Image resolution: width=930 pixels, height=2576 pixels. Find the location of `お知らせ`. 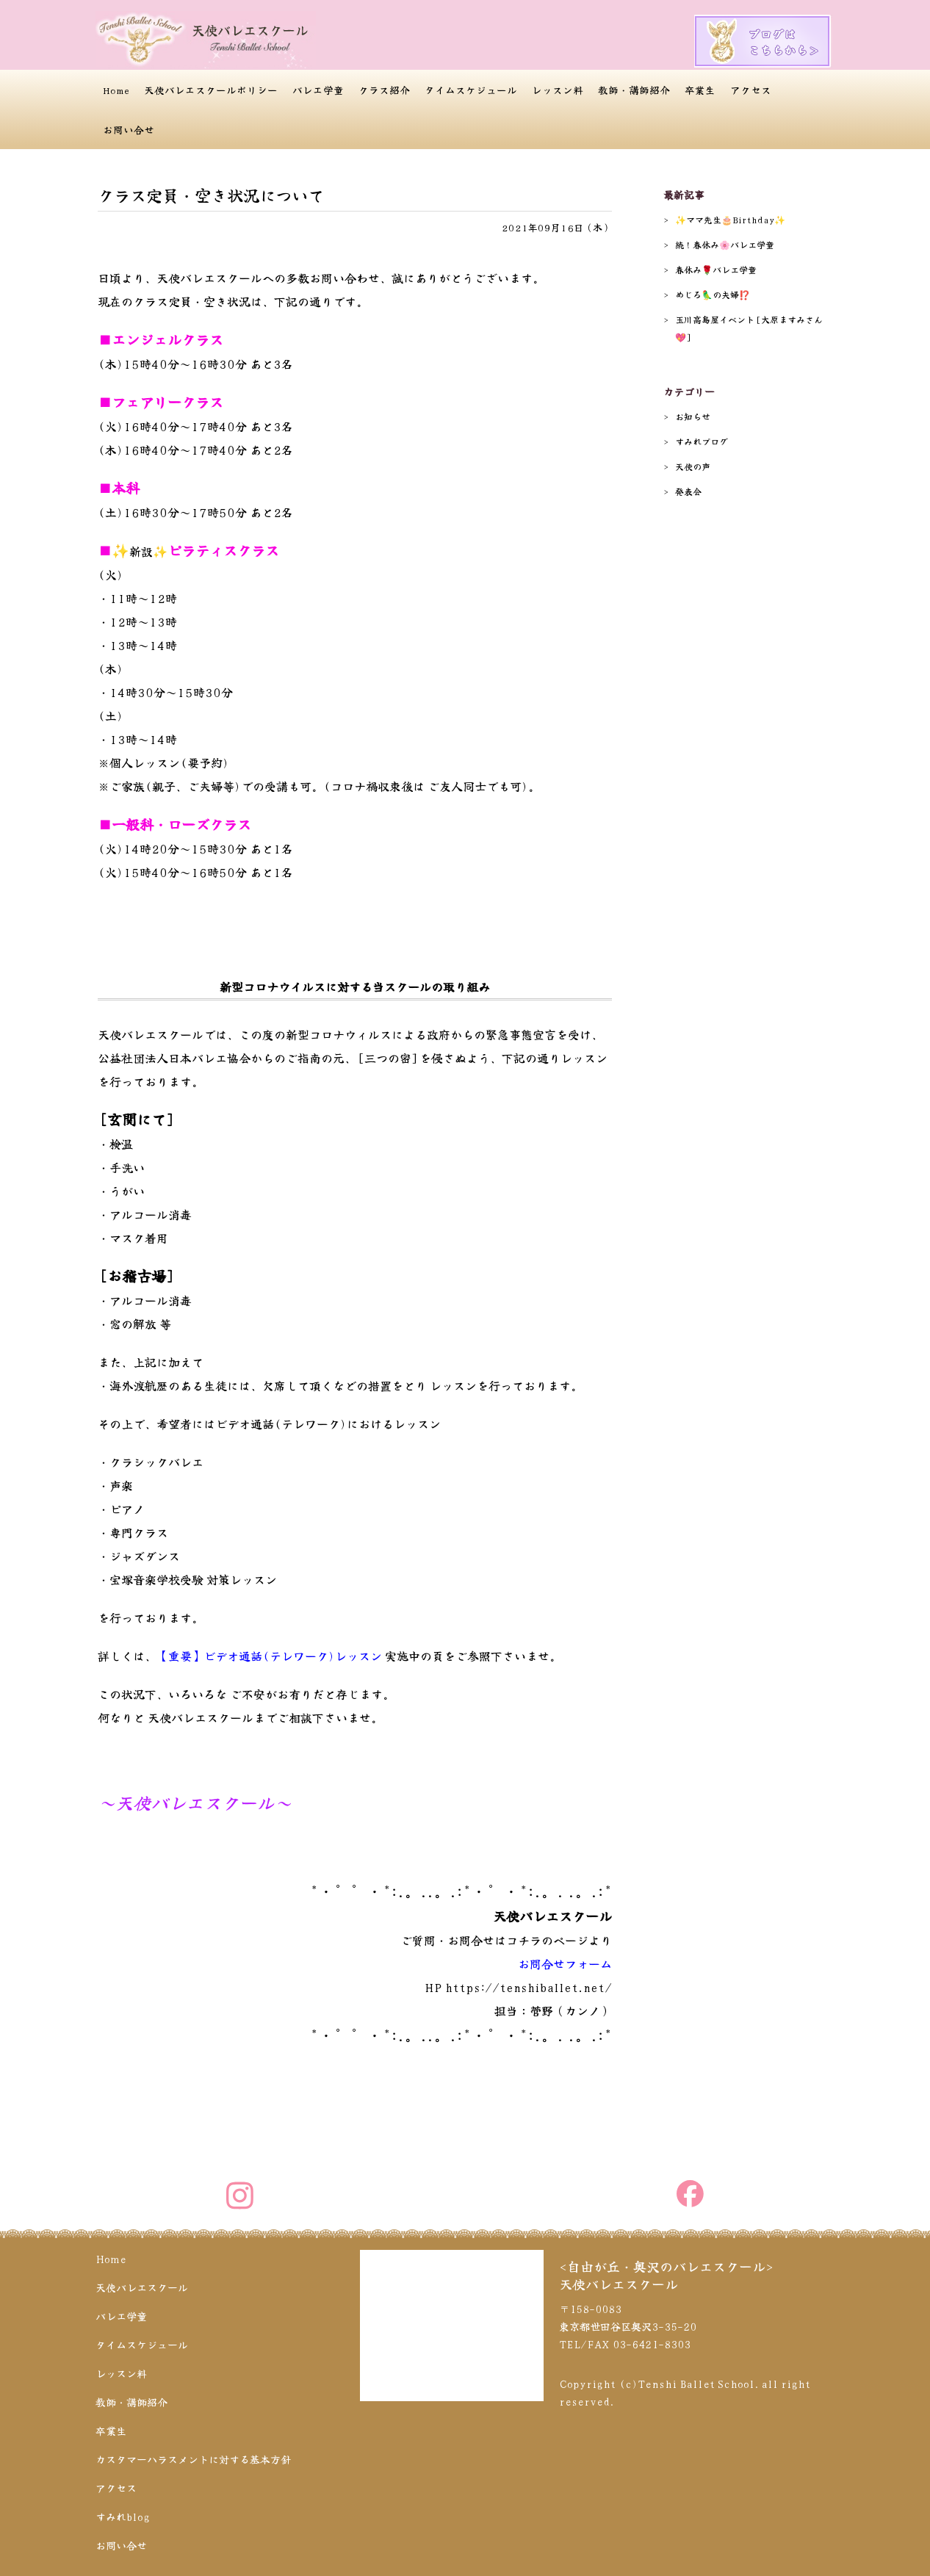

お知らせ is located at coordinates (692, 416).